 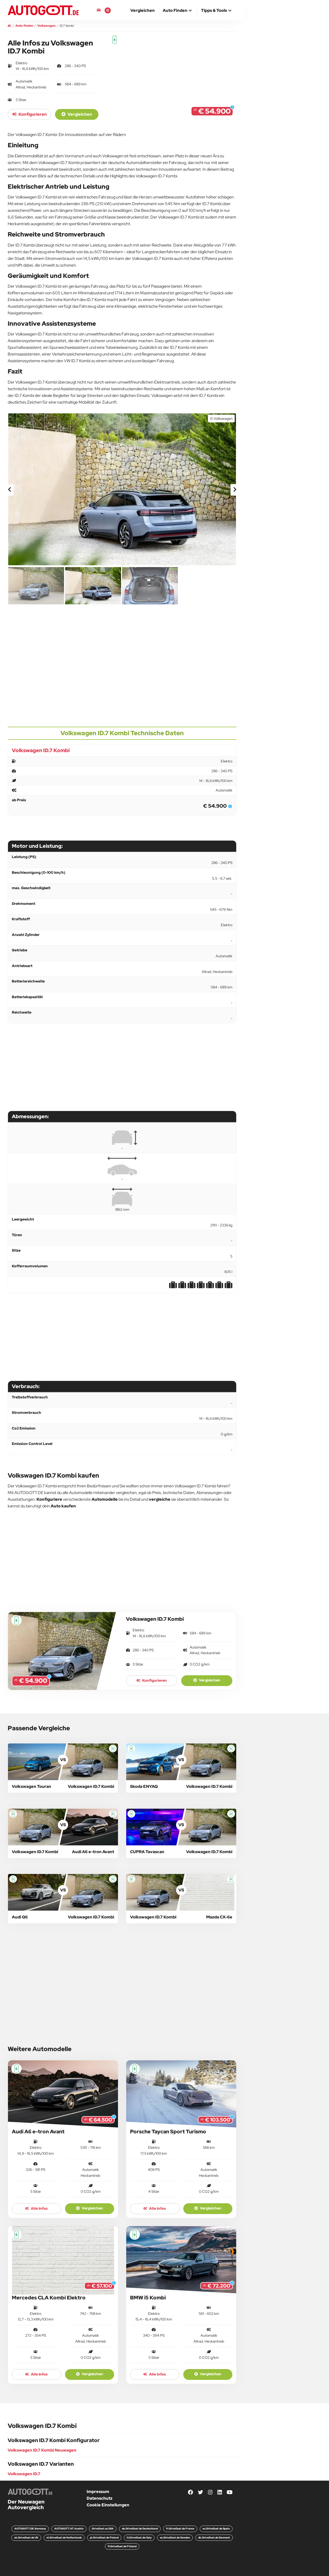 I want to click on [menuitem], so click(x=142, y=10).